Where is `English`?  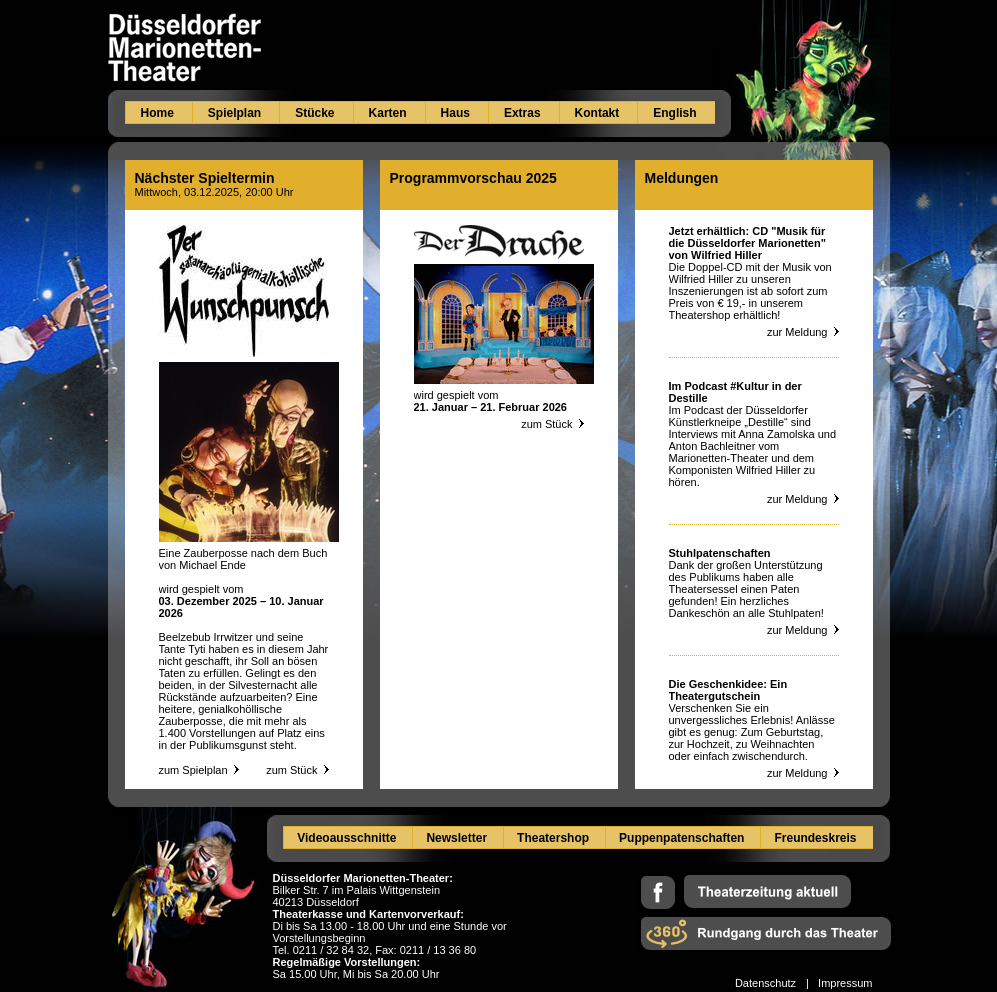 English is located at coordinates (674, 113).